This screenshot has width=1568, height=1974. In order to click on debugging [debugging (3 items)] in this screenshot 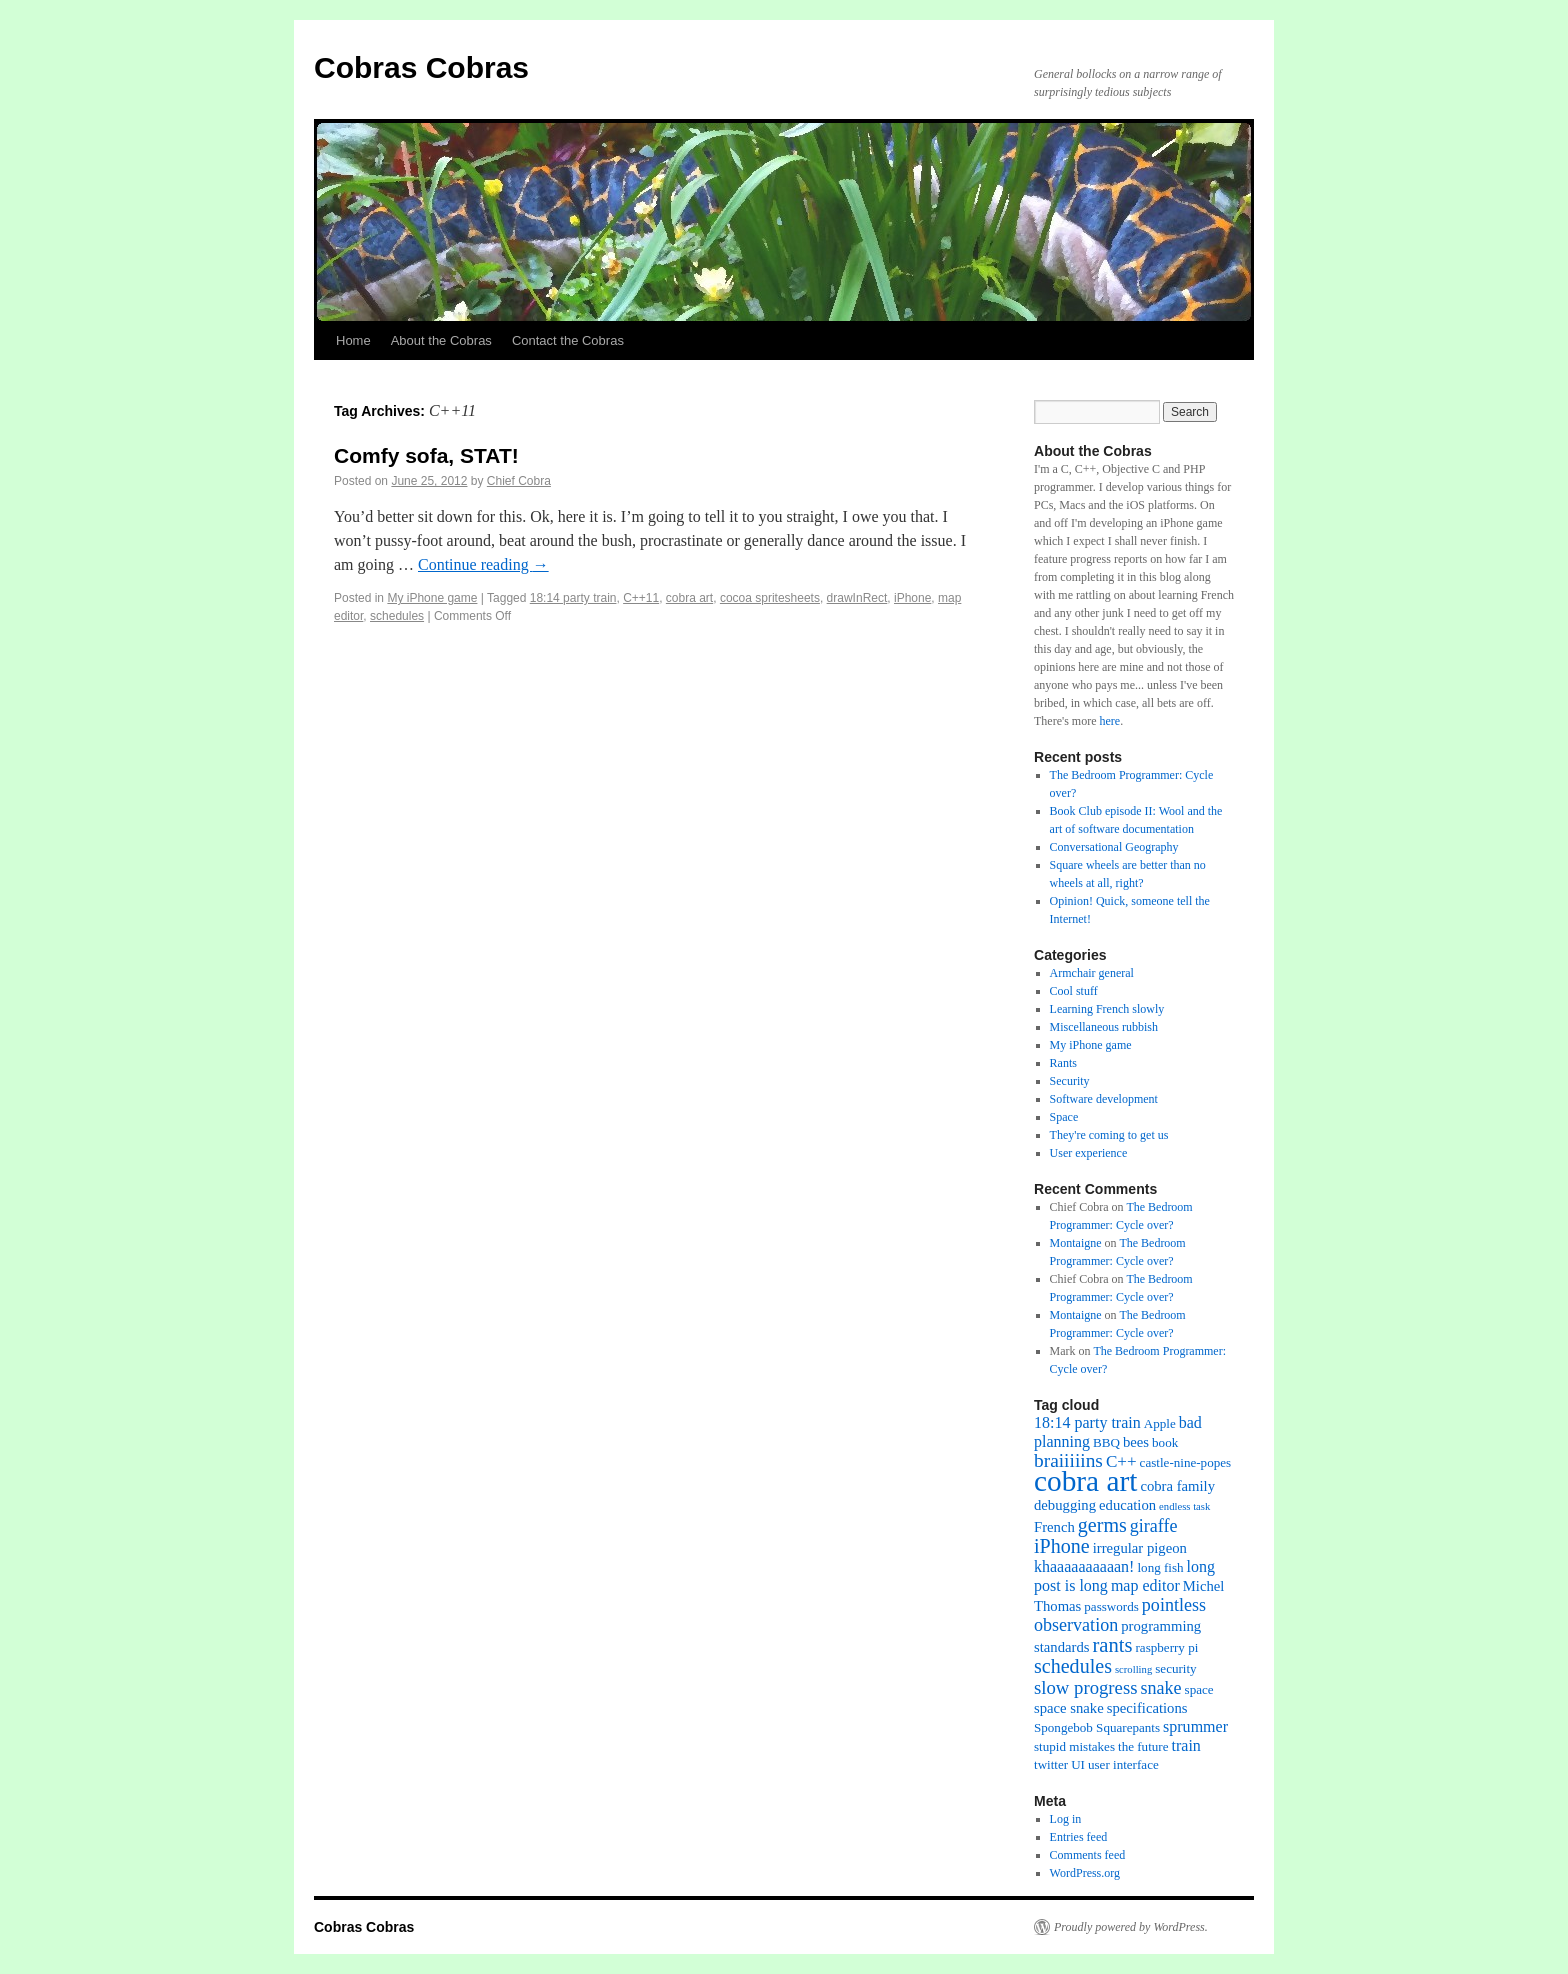, I will do `click(1065, 1505)`.